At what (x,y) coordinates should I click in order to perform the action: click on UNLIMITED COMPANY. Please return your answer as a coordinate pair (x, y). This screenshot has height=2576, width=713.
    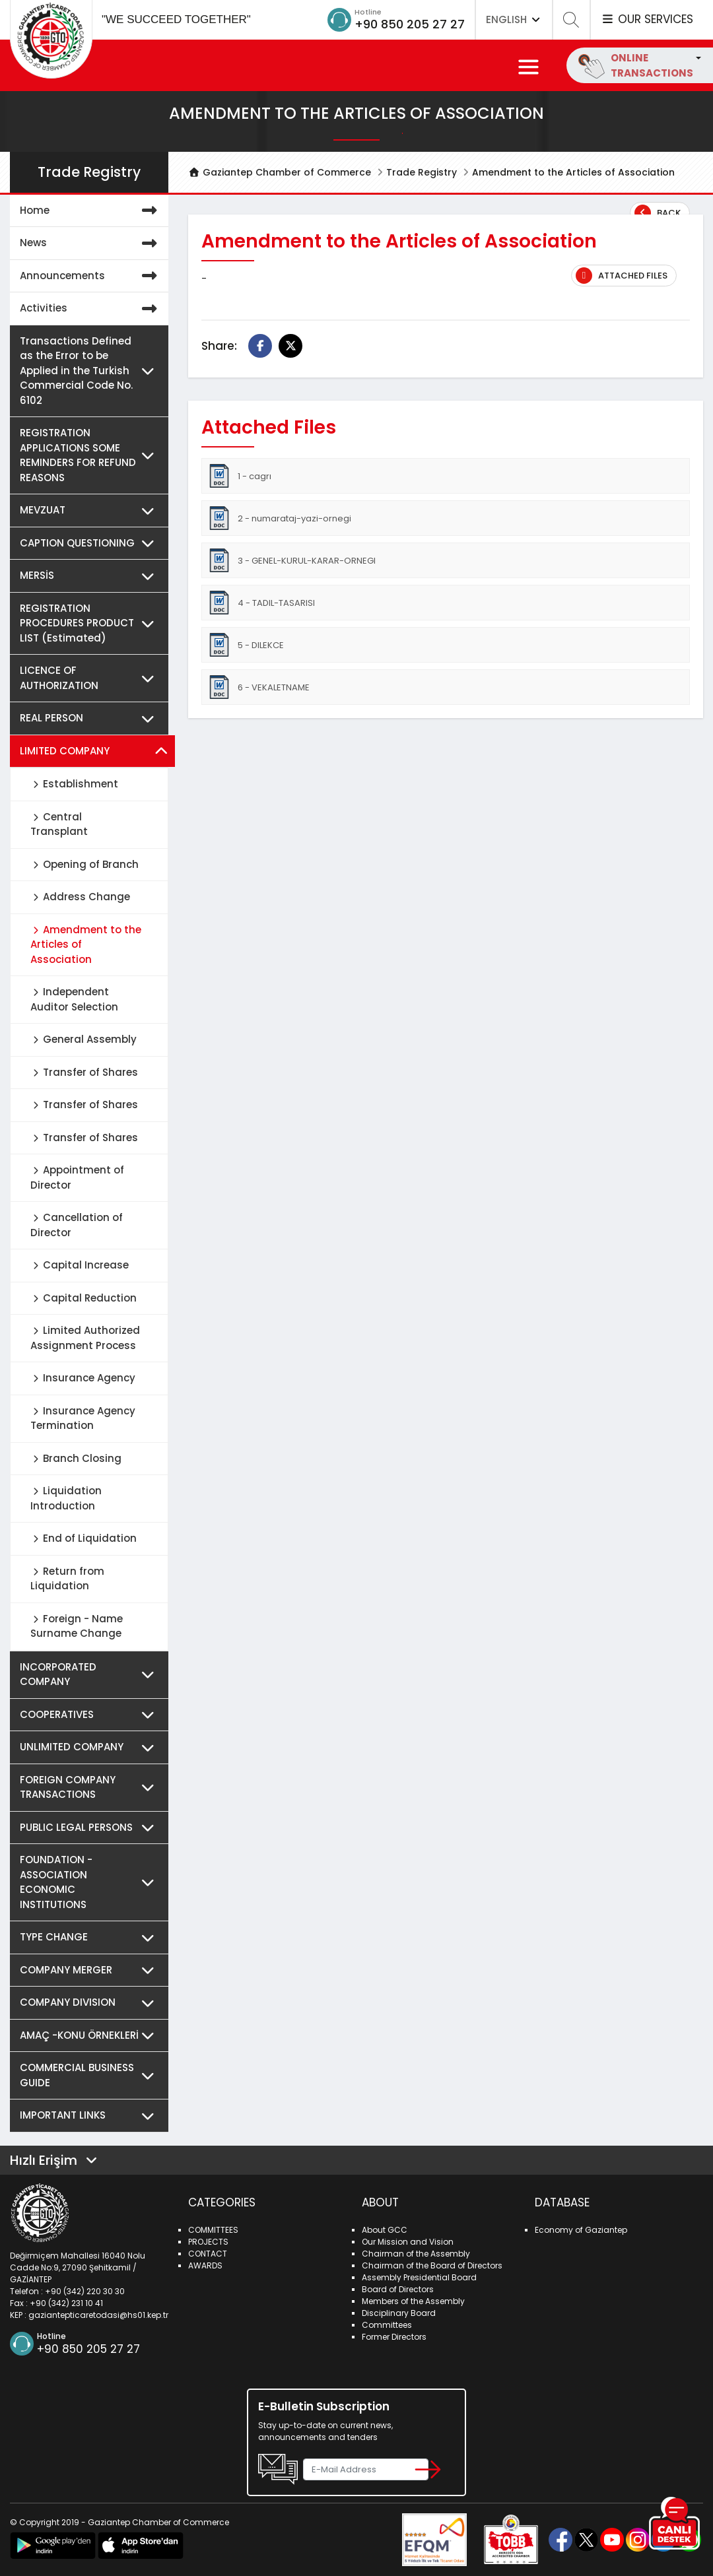
    Looking at the image, I should click on (91, 1747).